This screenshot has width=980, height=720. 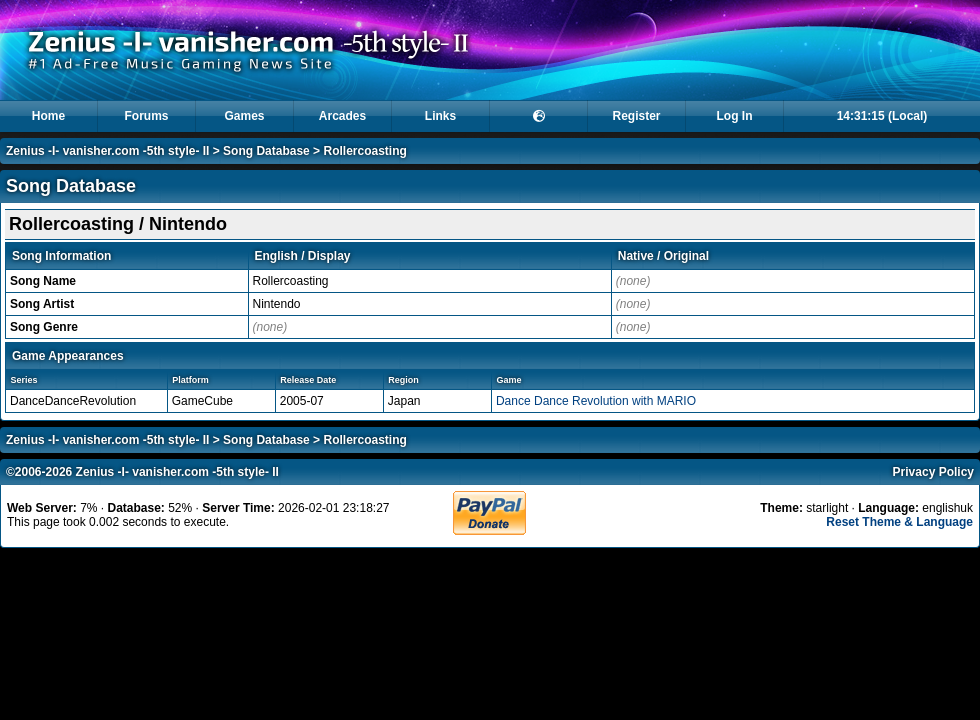 I want to click on Links, so click(x=440, y=116).